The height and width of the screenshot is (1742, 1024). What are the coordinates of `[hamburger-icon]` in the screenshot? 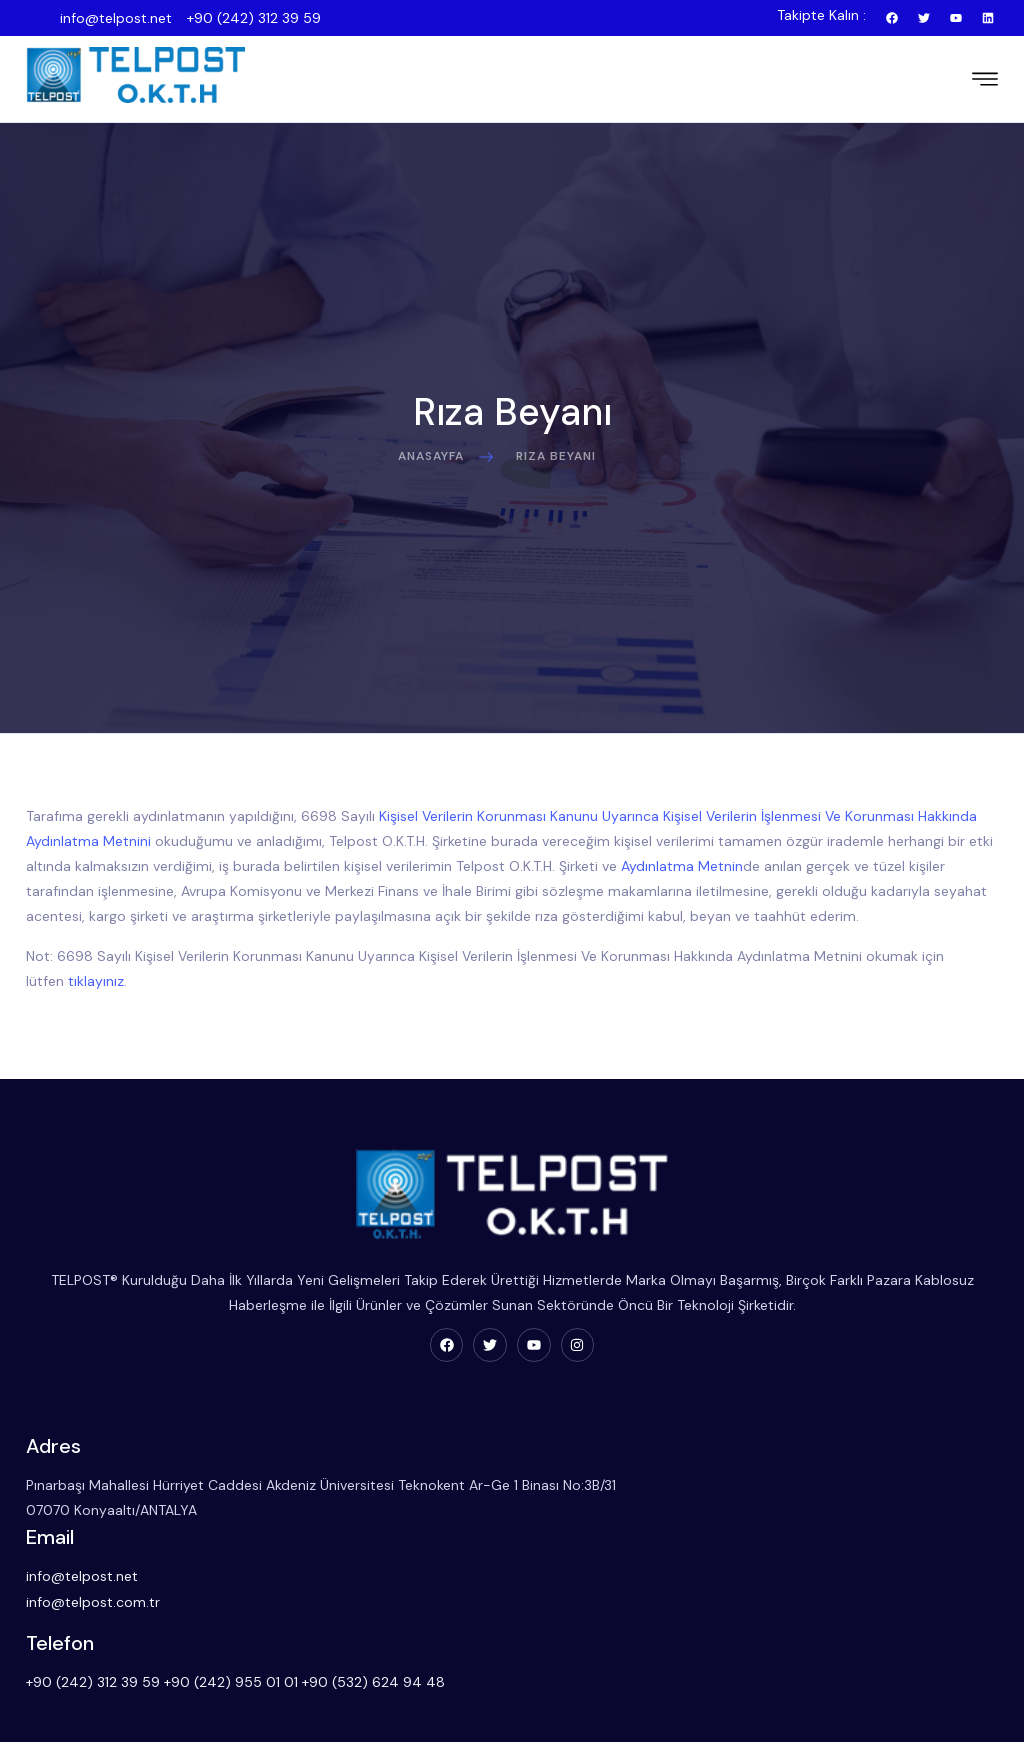 It's located at (980, 72).